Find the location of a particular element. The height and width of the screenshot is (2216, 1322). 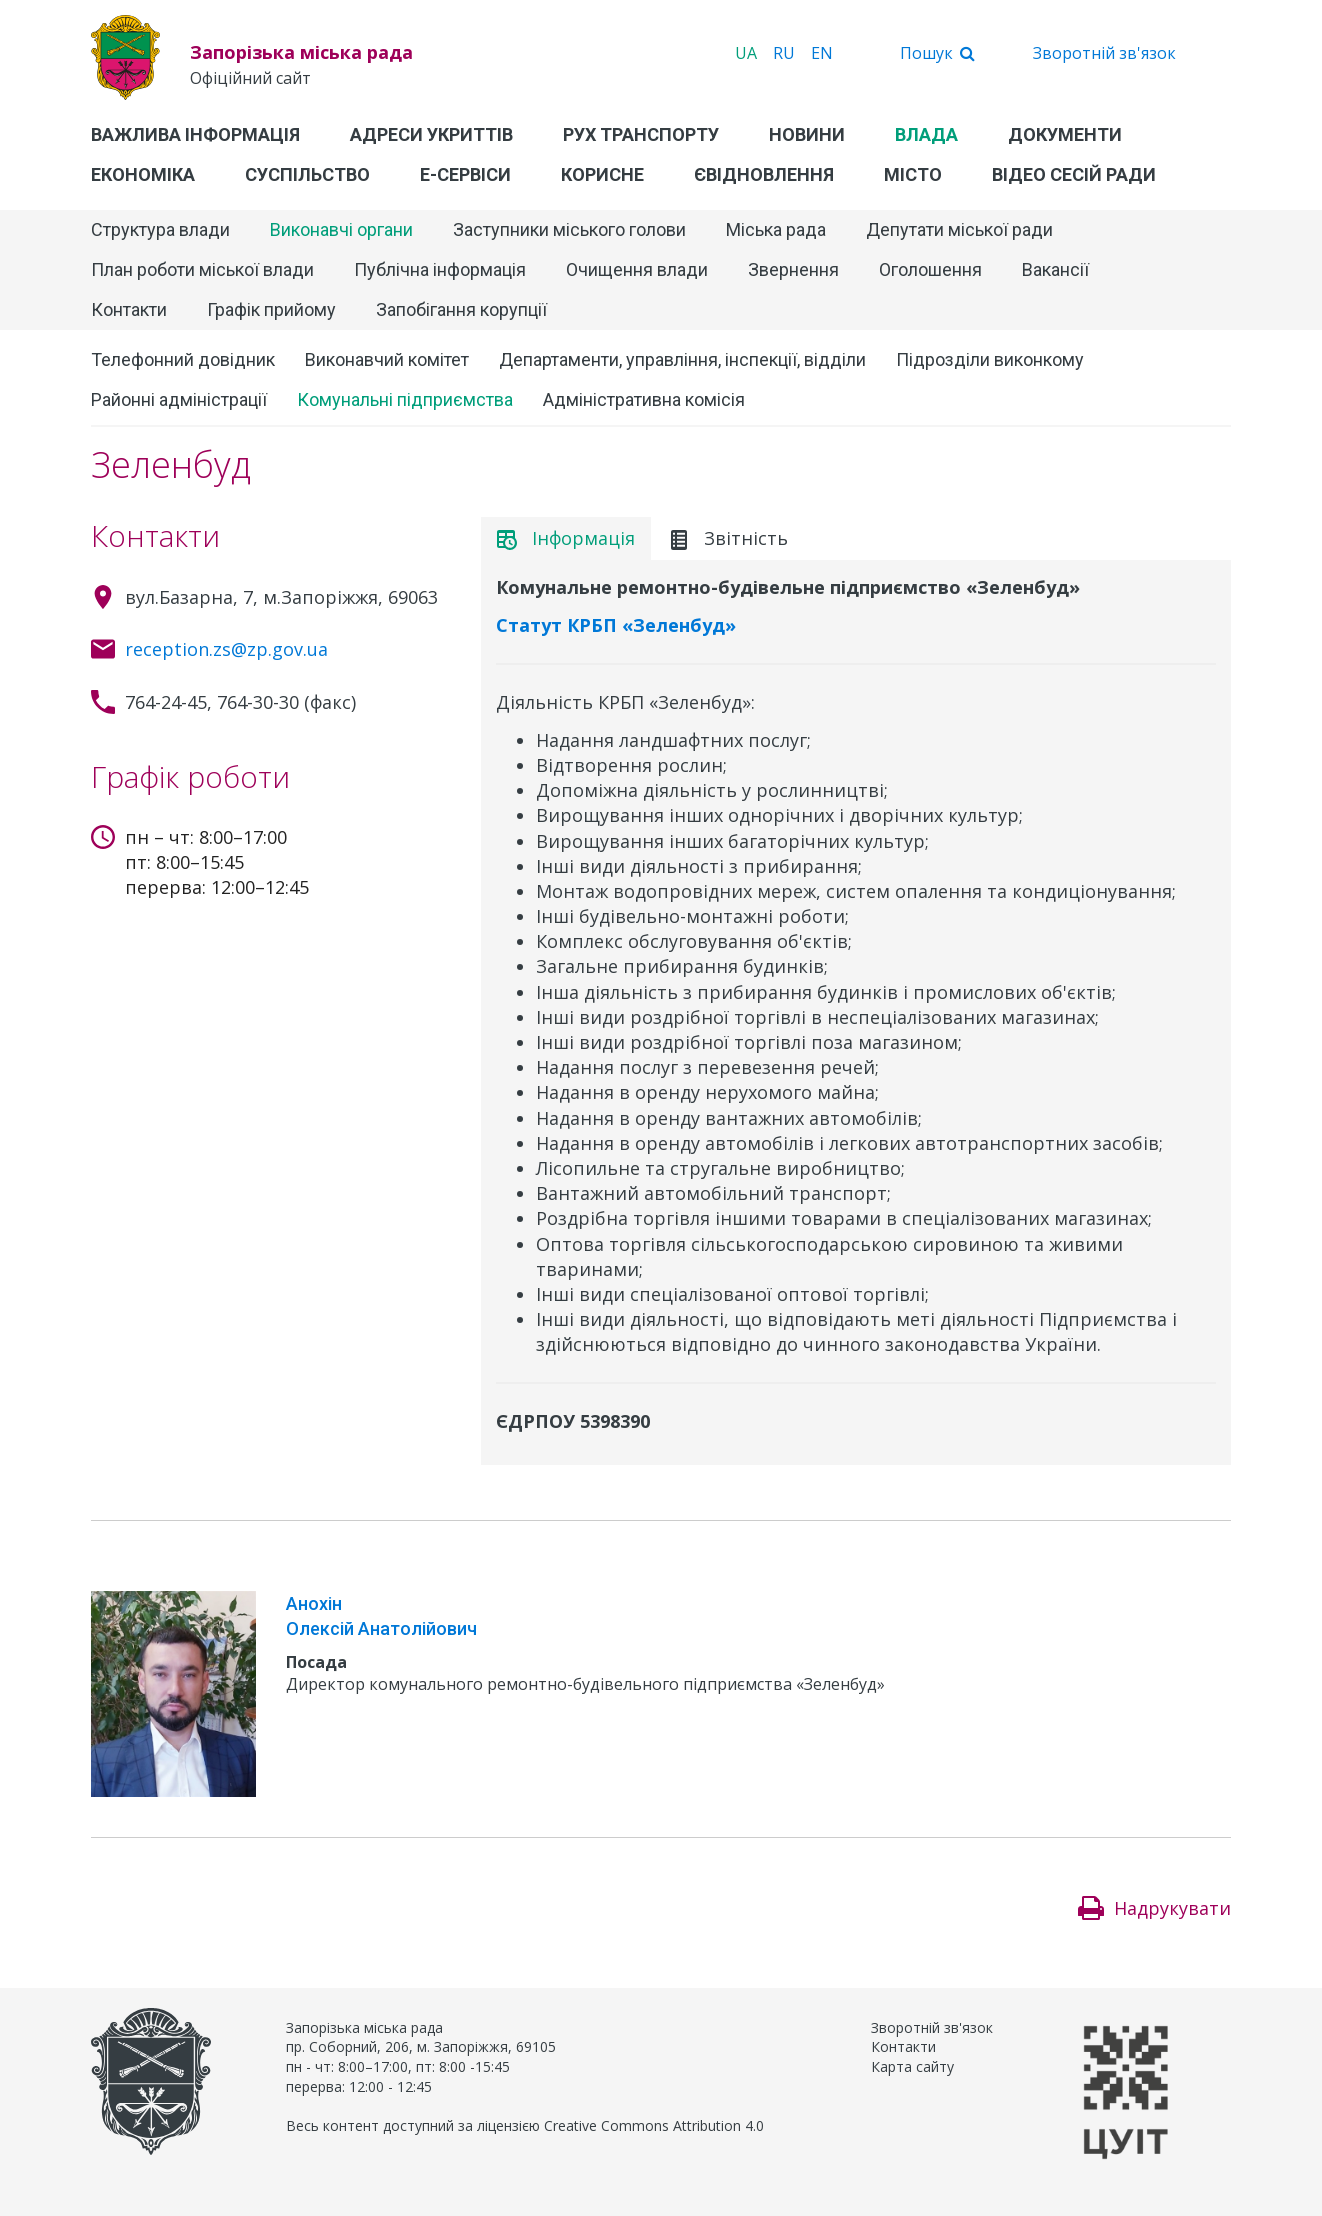

Відео сесій ради is located at coordinates (1074, 174).